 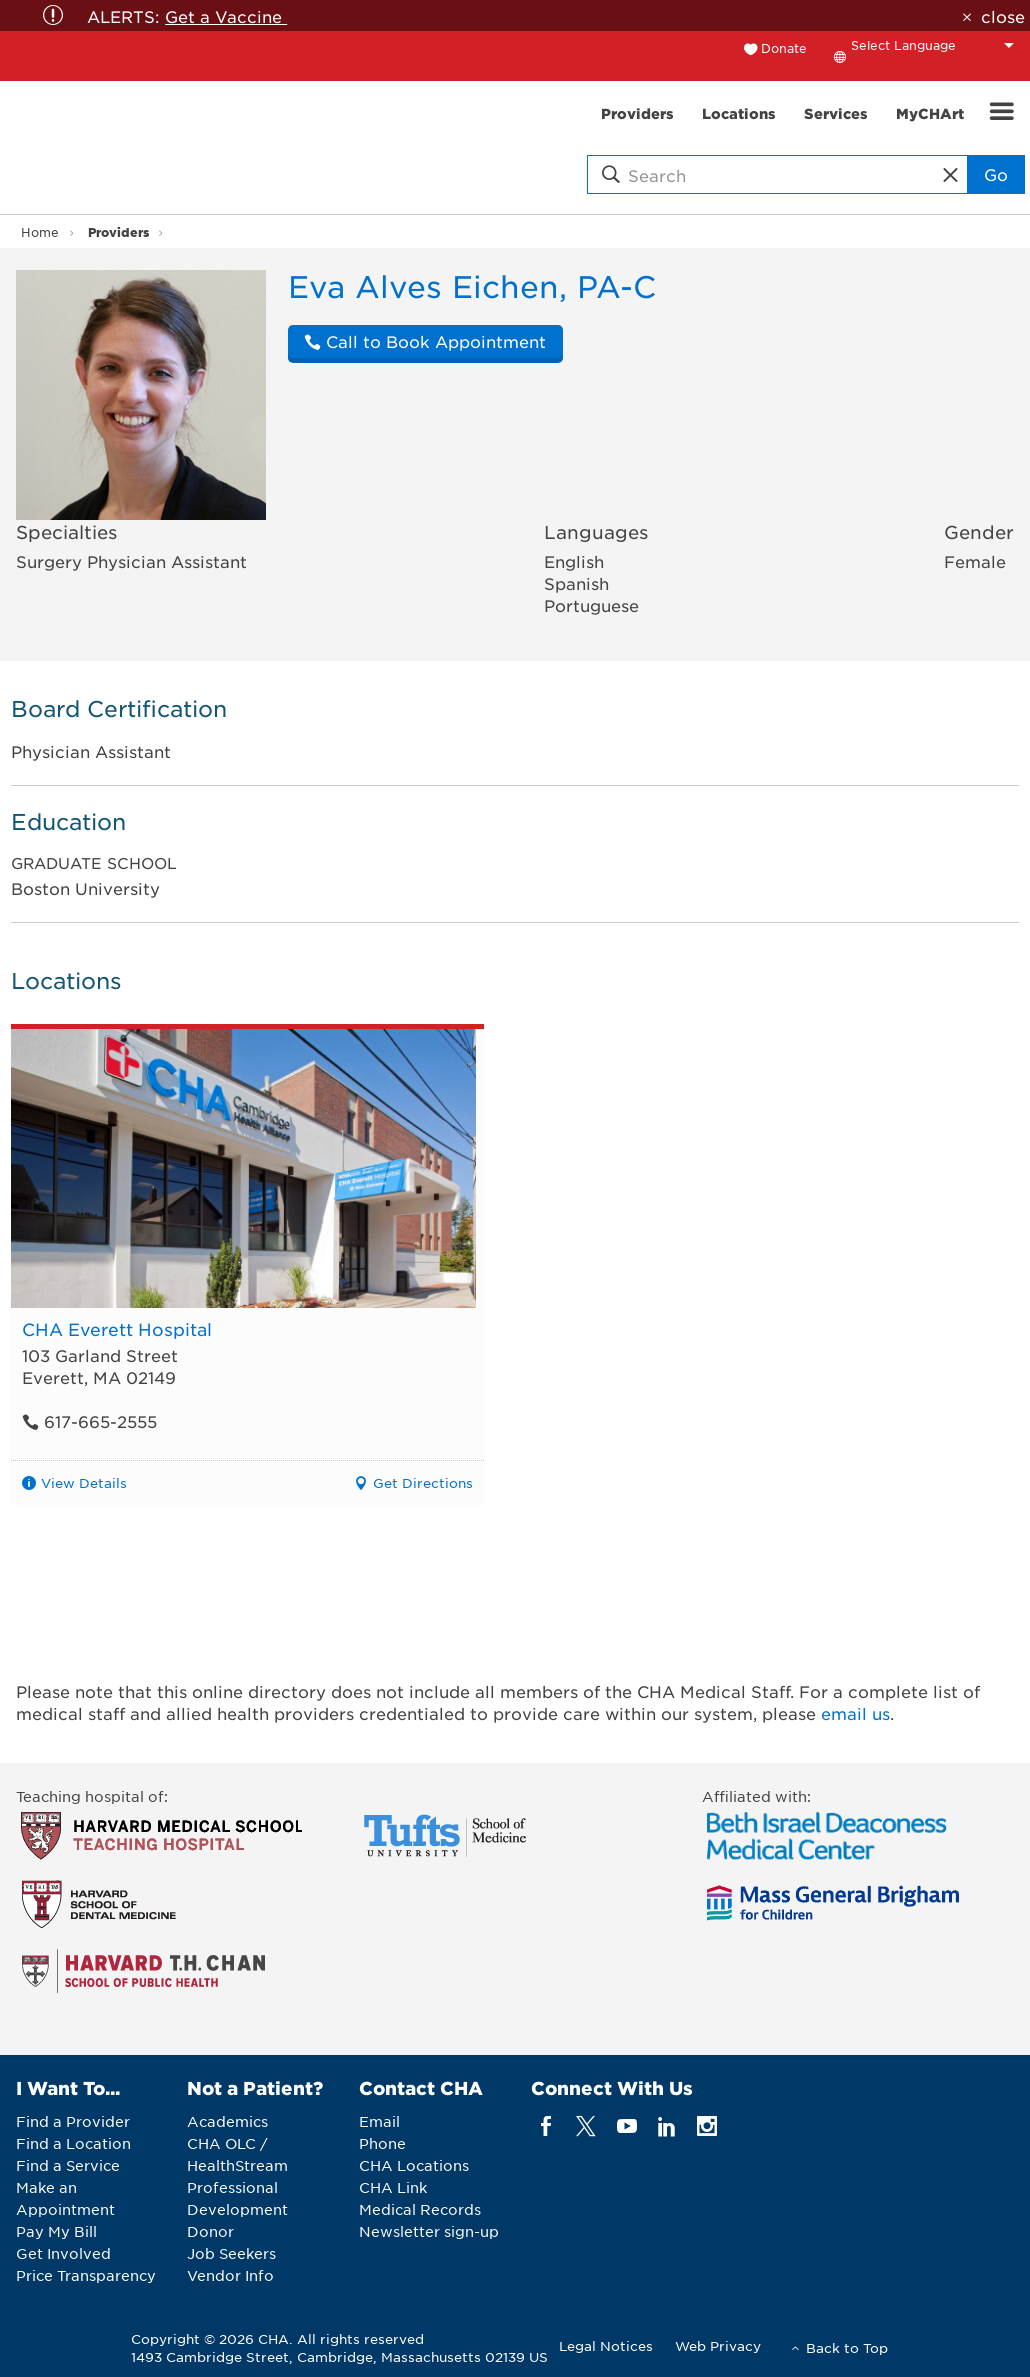 I want to click on Find a Provider, so click(x=73, y=2121).